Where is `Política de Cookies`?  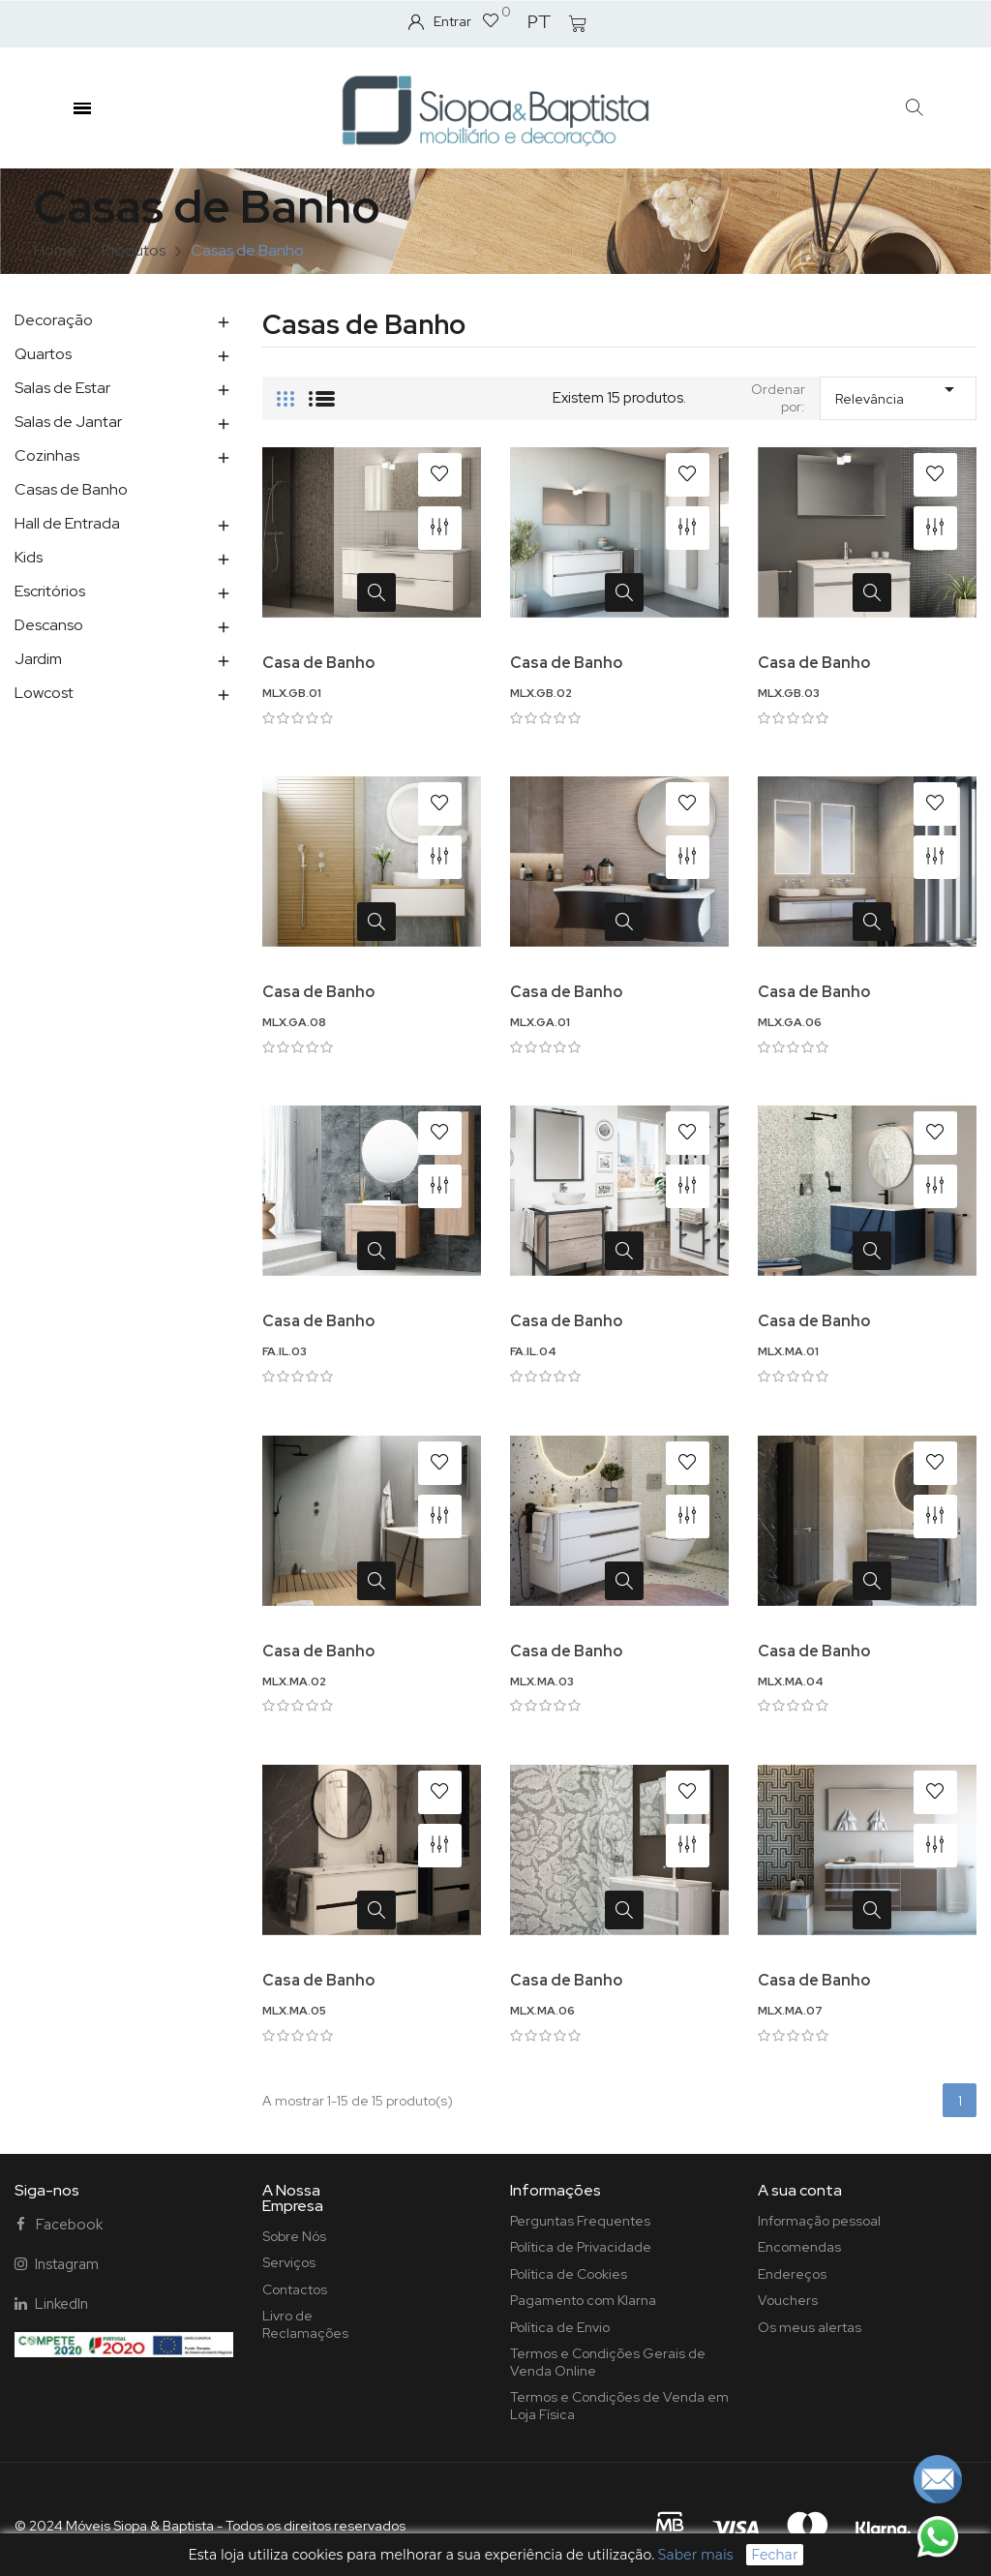 Política de Cookies is located at coordinates (568, 2274).